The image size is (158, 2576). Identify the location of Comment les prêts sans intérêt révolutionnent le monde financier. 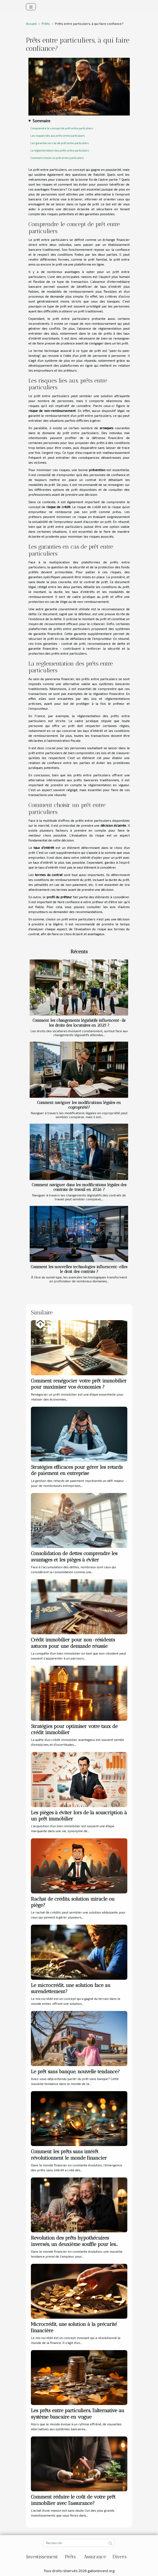
(69, 2154).